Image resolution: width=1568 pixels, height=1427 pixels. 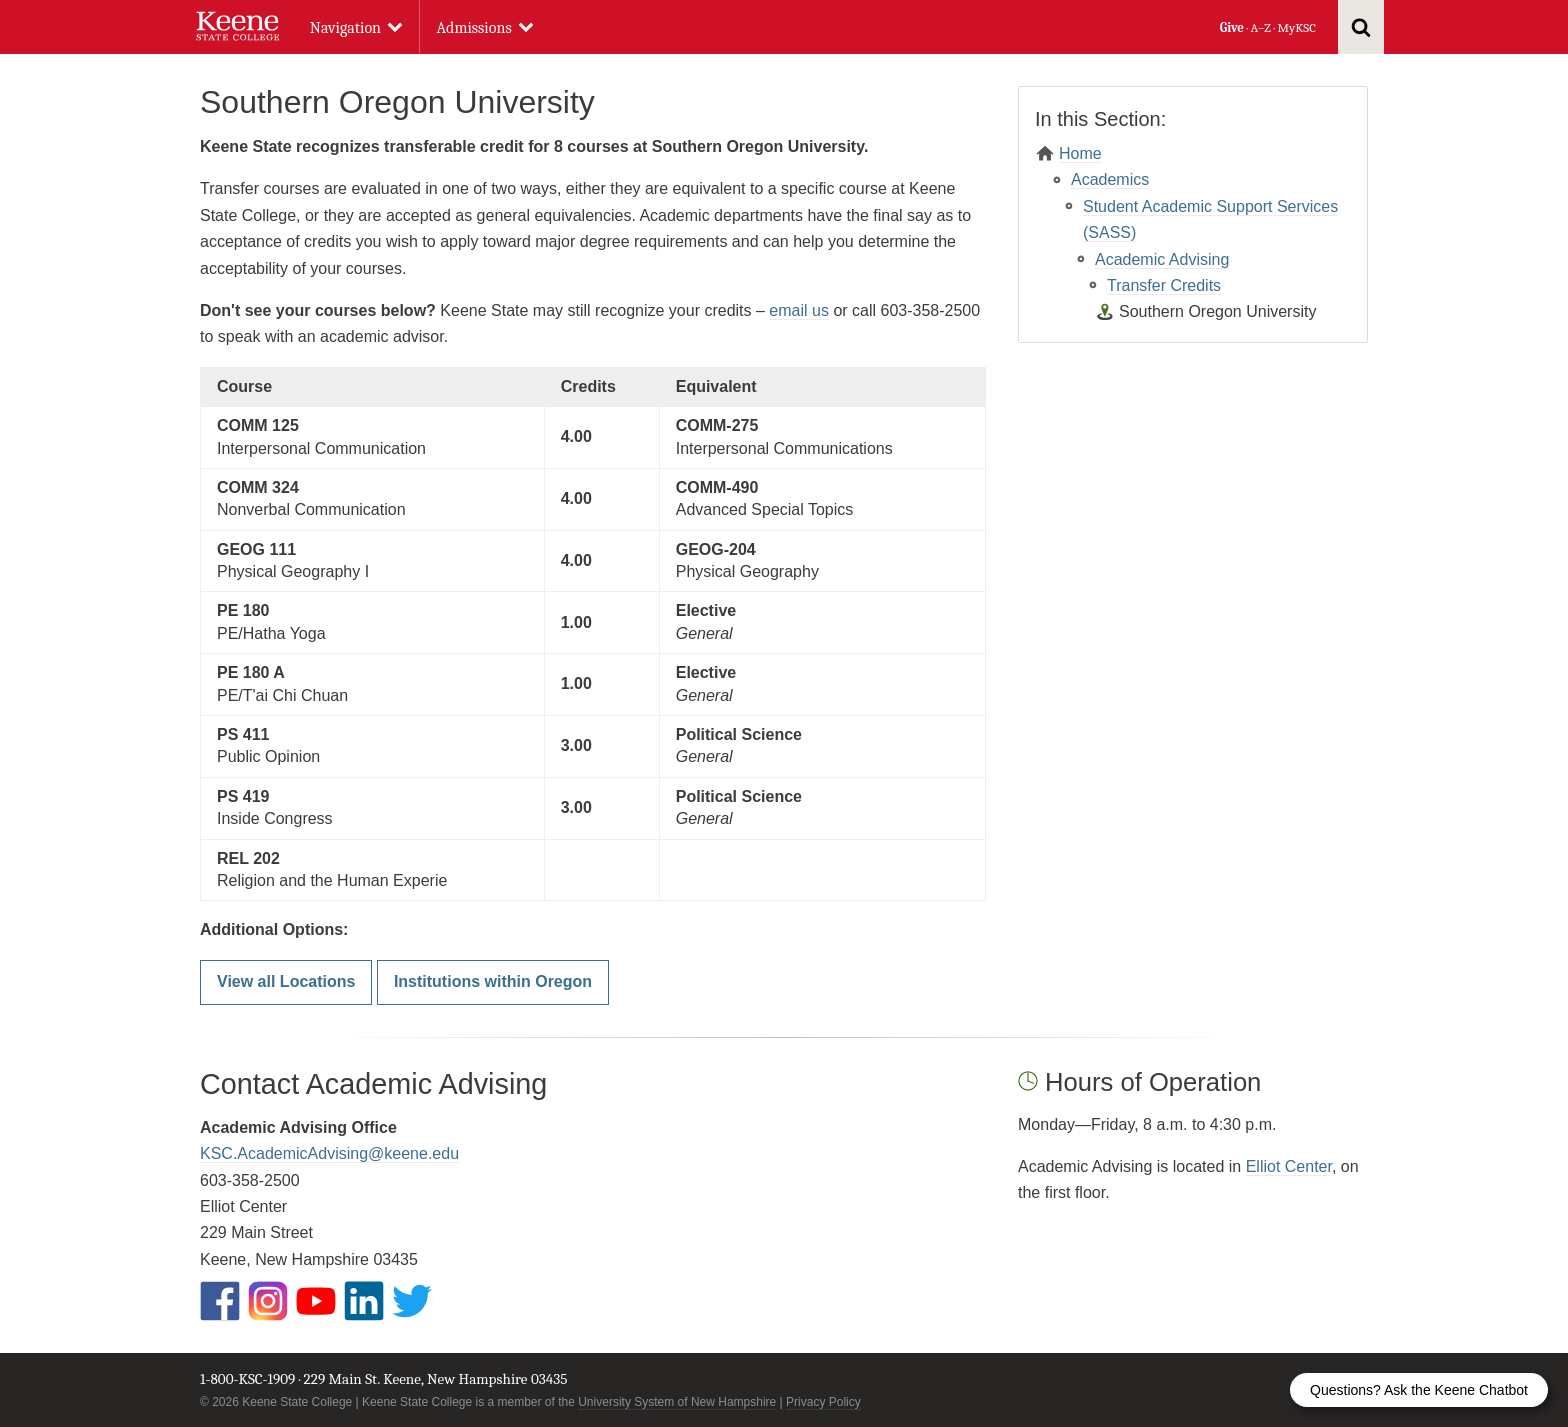 What do you see at coordinates (1217, 311) in the screenshot?
I see `Southern Oregon University` at bounding box center [1217, 311].